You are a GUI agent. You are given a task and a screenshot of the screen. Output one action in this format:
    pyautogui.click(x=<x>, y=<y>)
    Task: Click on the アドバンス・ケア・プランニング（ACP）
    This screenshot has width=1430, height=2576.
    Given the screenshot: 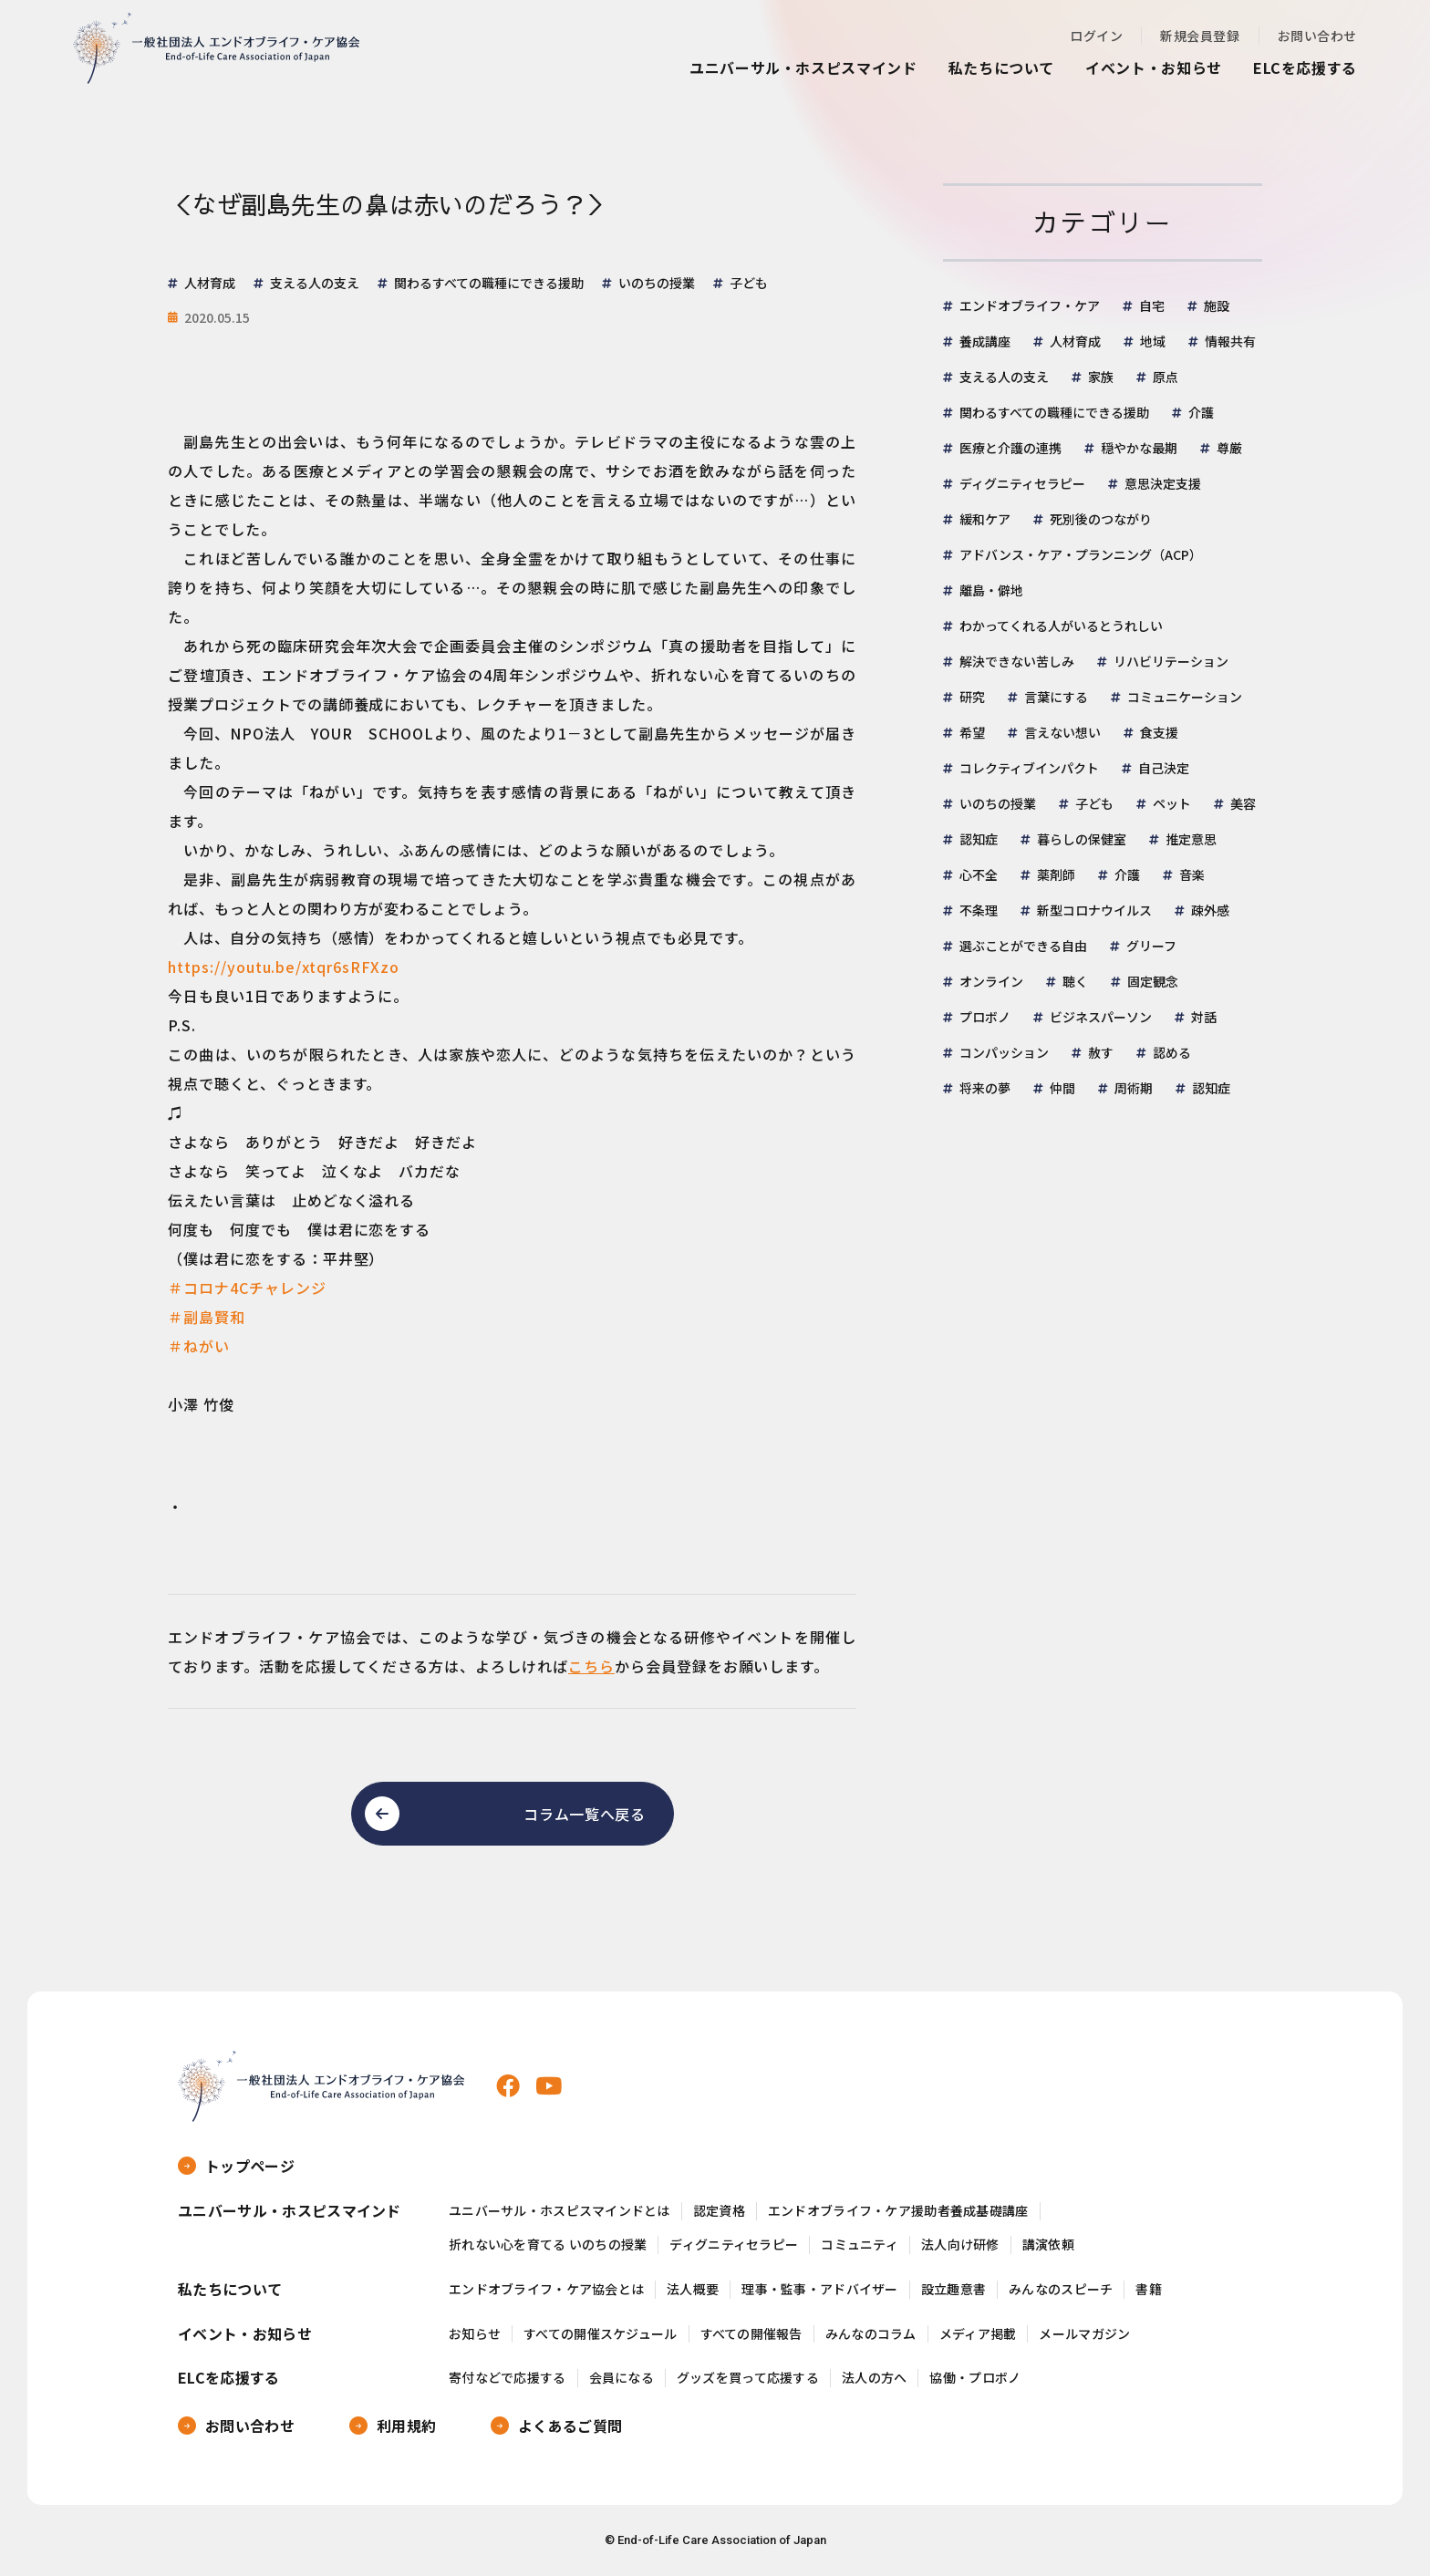 What is the action you would take?
    pyautogui.click(x=1080, y=554)
    